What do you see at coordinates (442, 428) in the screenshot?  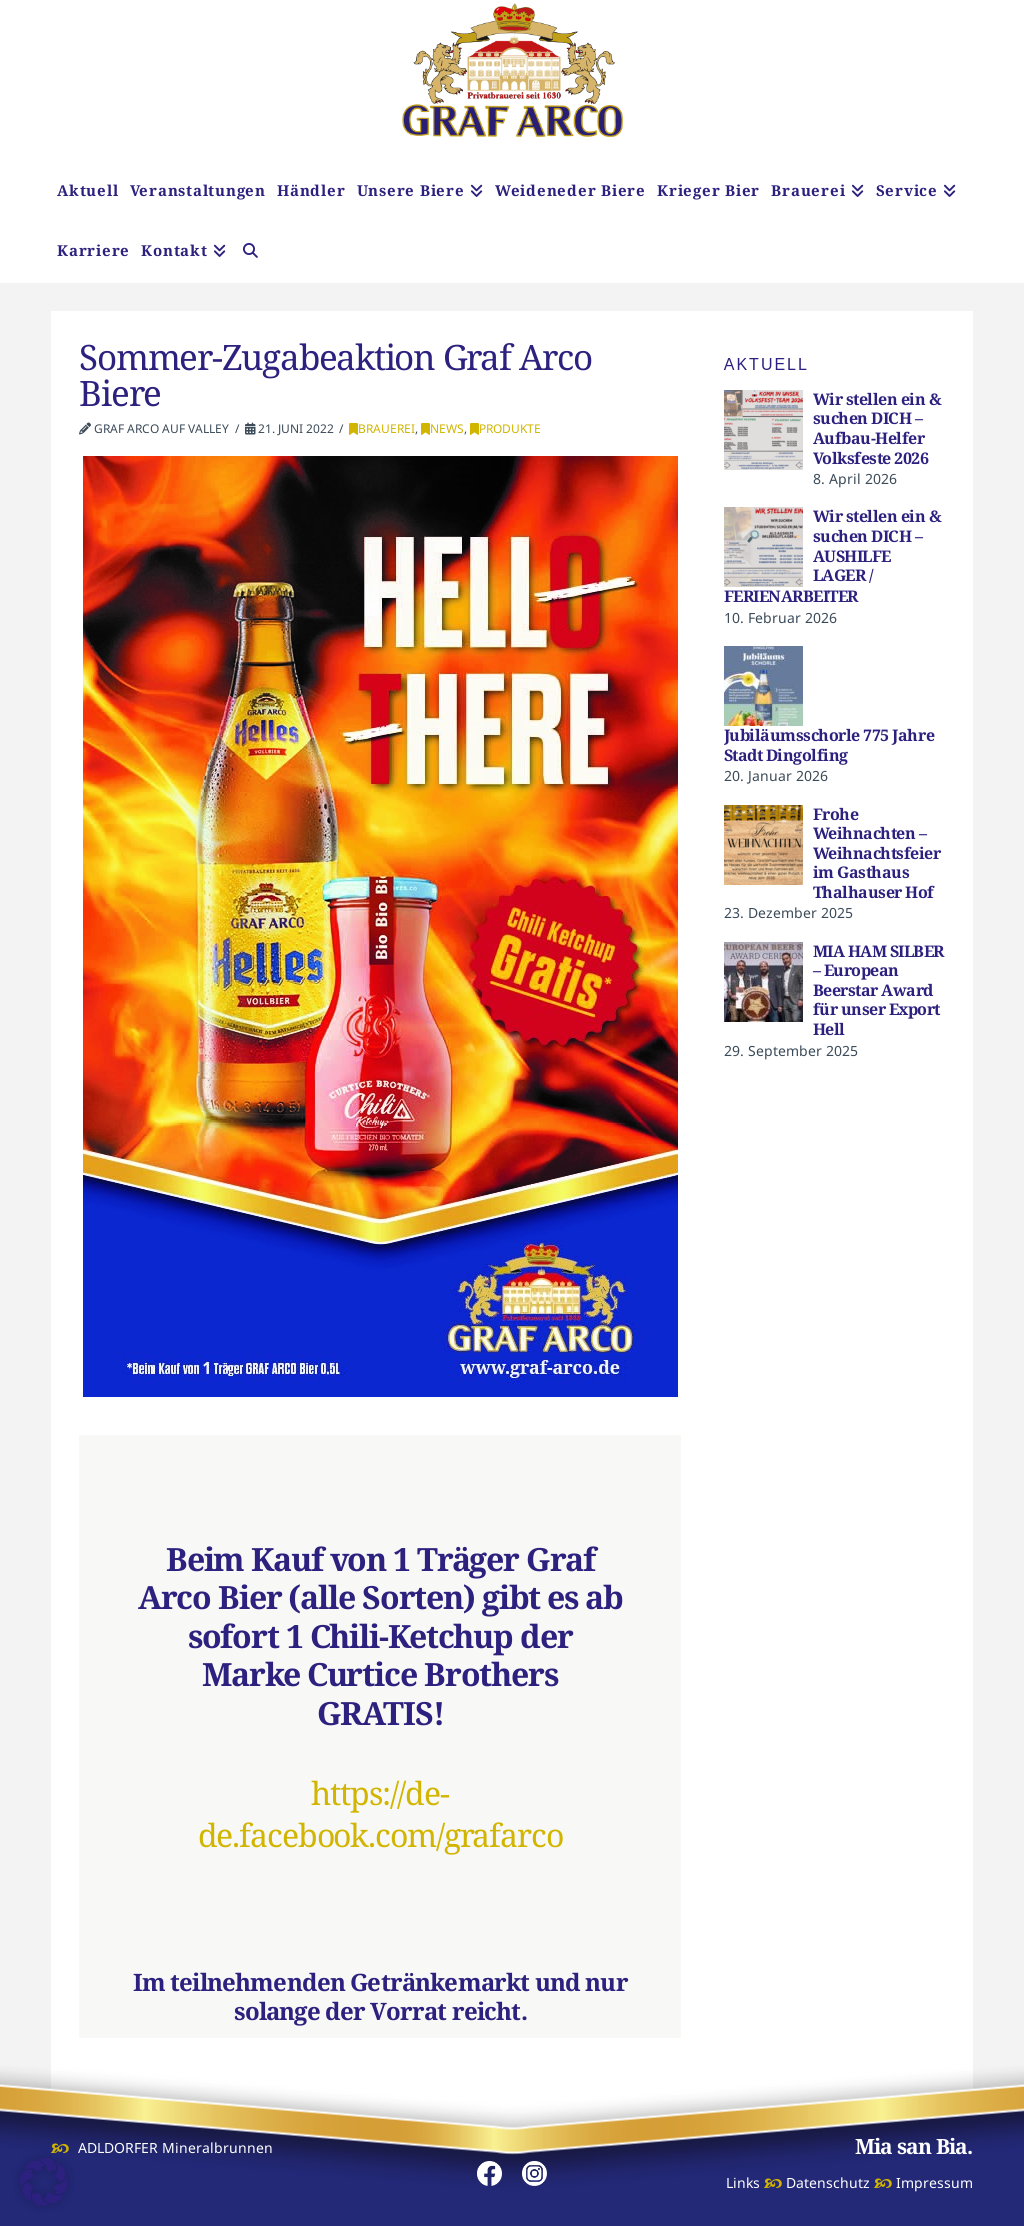 I see `News` at bounding box center [442, 428].